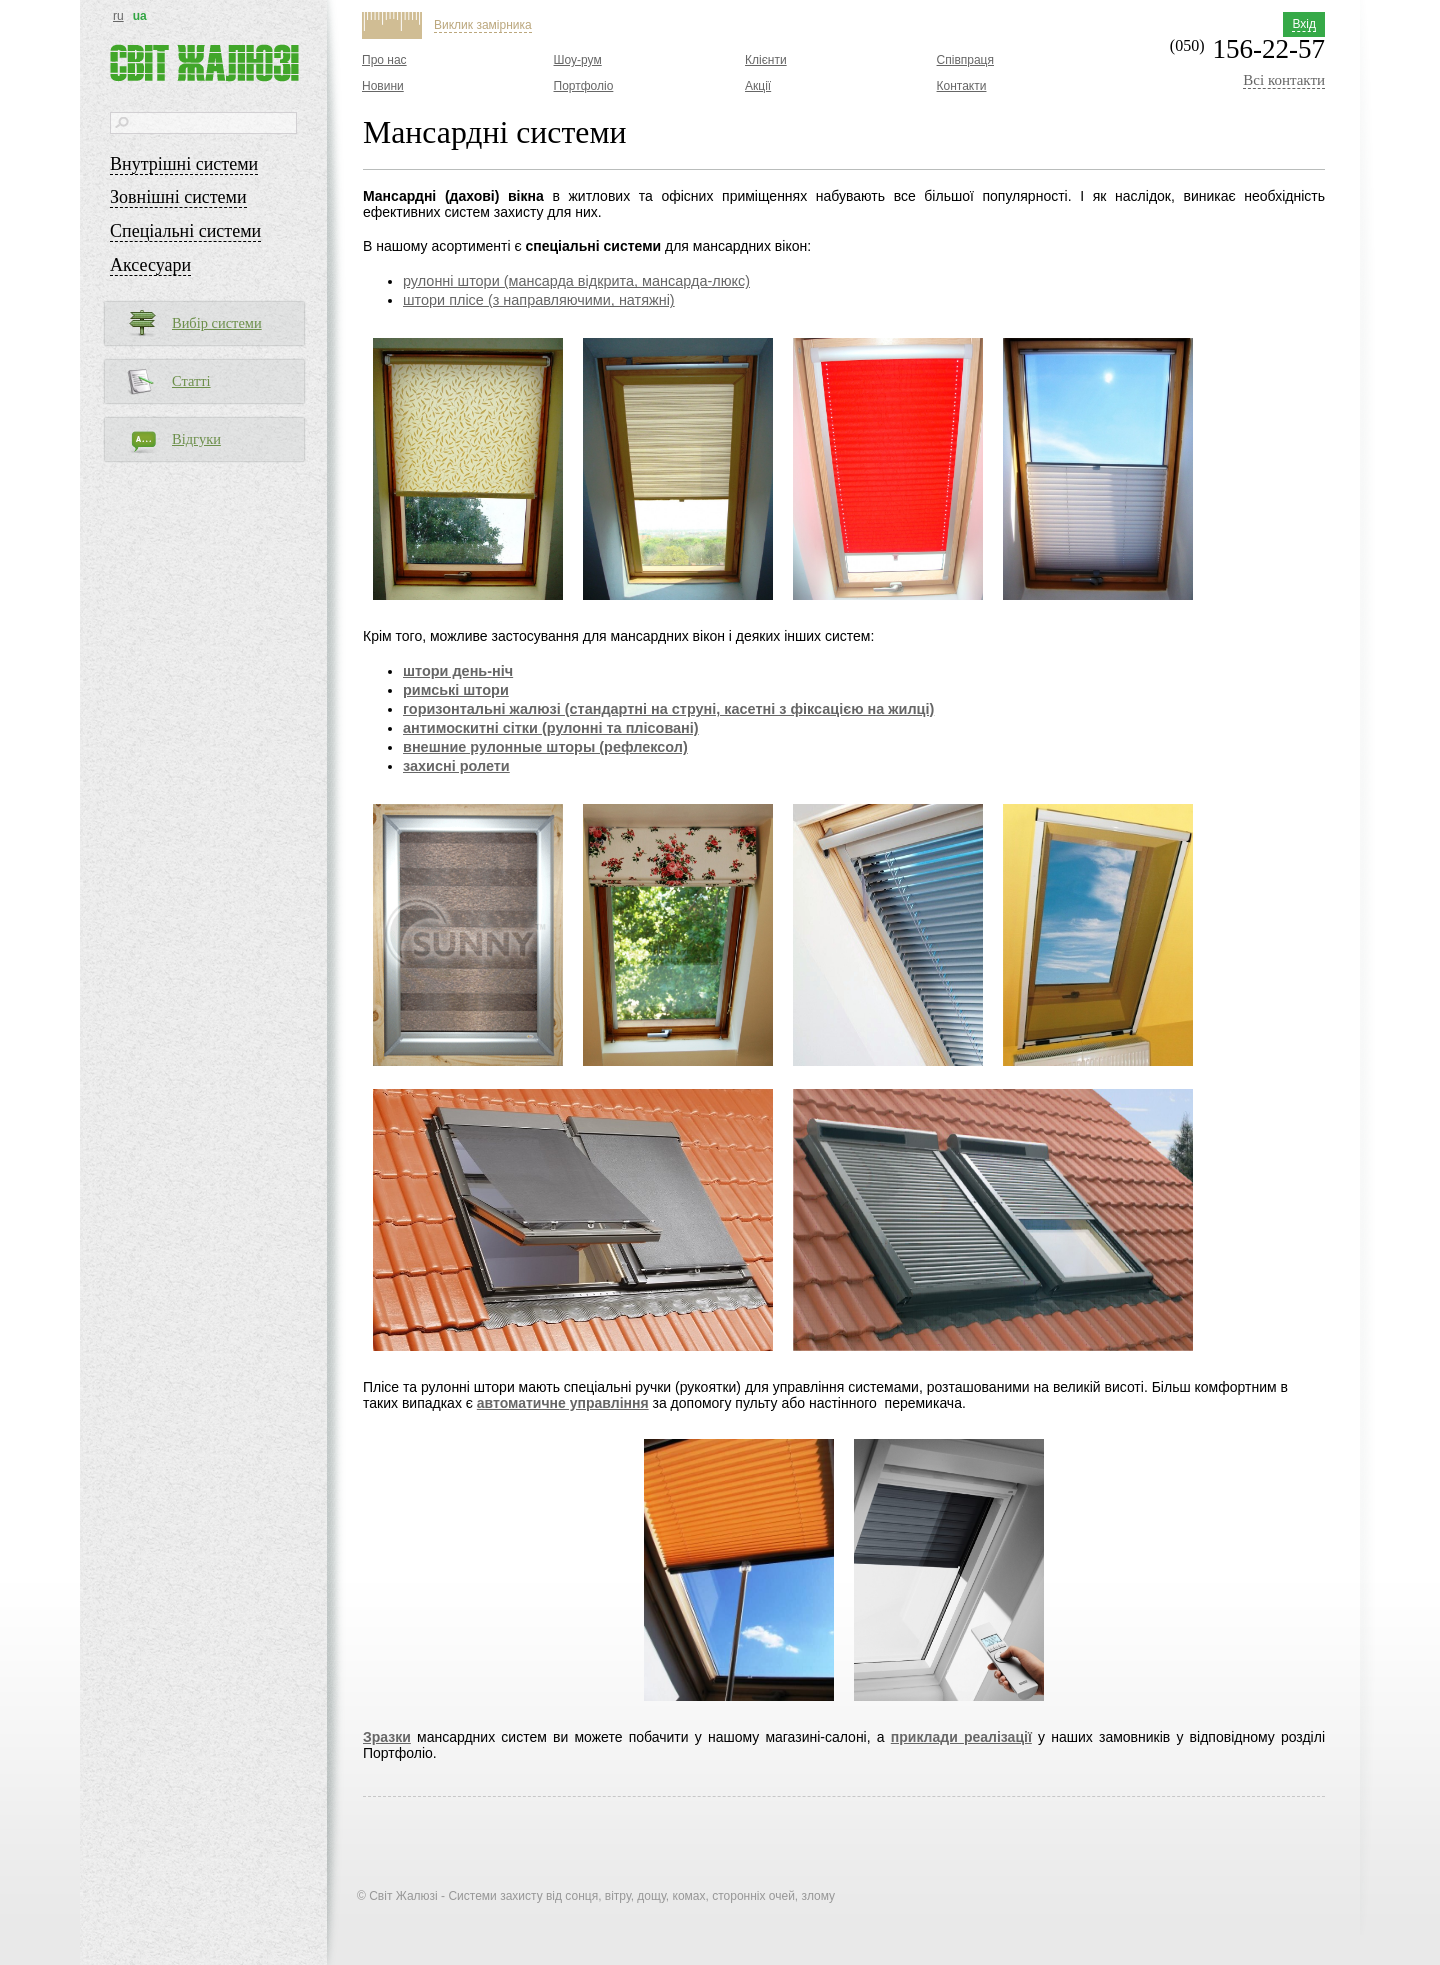 Image resolution: width=1440 pixels, height=1965 pixels. I want to click on Вибір системи, so click(217, 323).